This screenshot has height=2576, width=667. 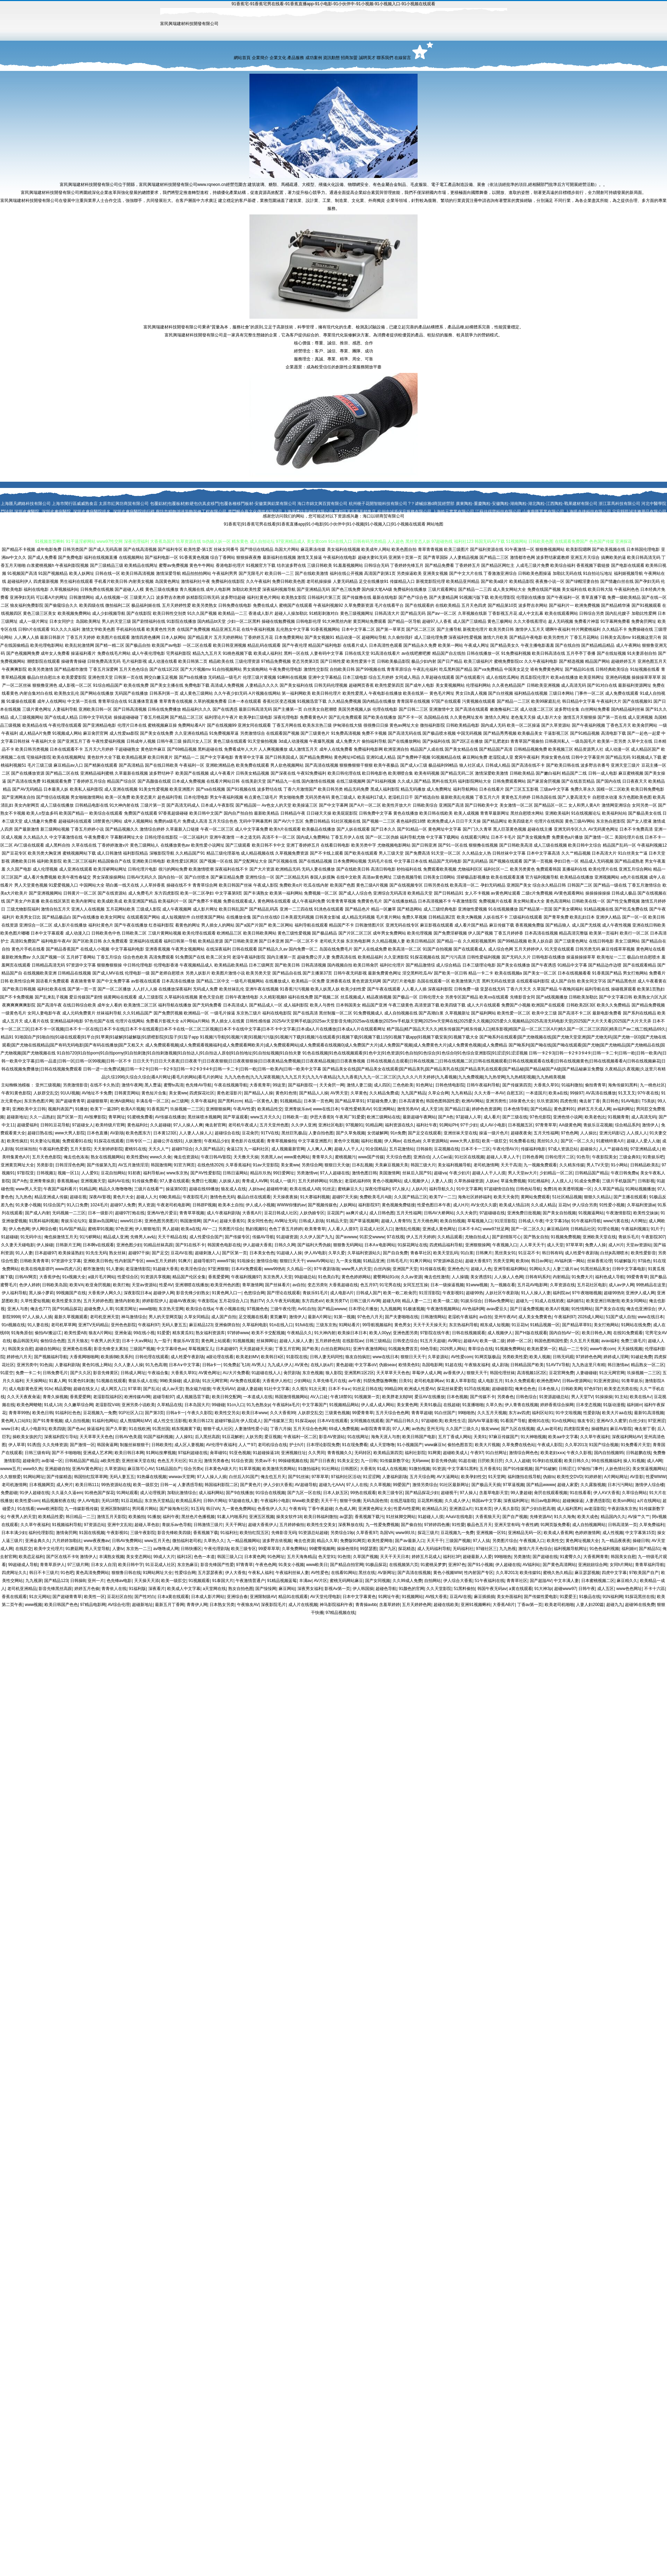 What do you see at coordinates (460, 1380) in the screenshot?
I see `91素人草草影院` at bounding box center [460, 1380].